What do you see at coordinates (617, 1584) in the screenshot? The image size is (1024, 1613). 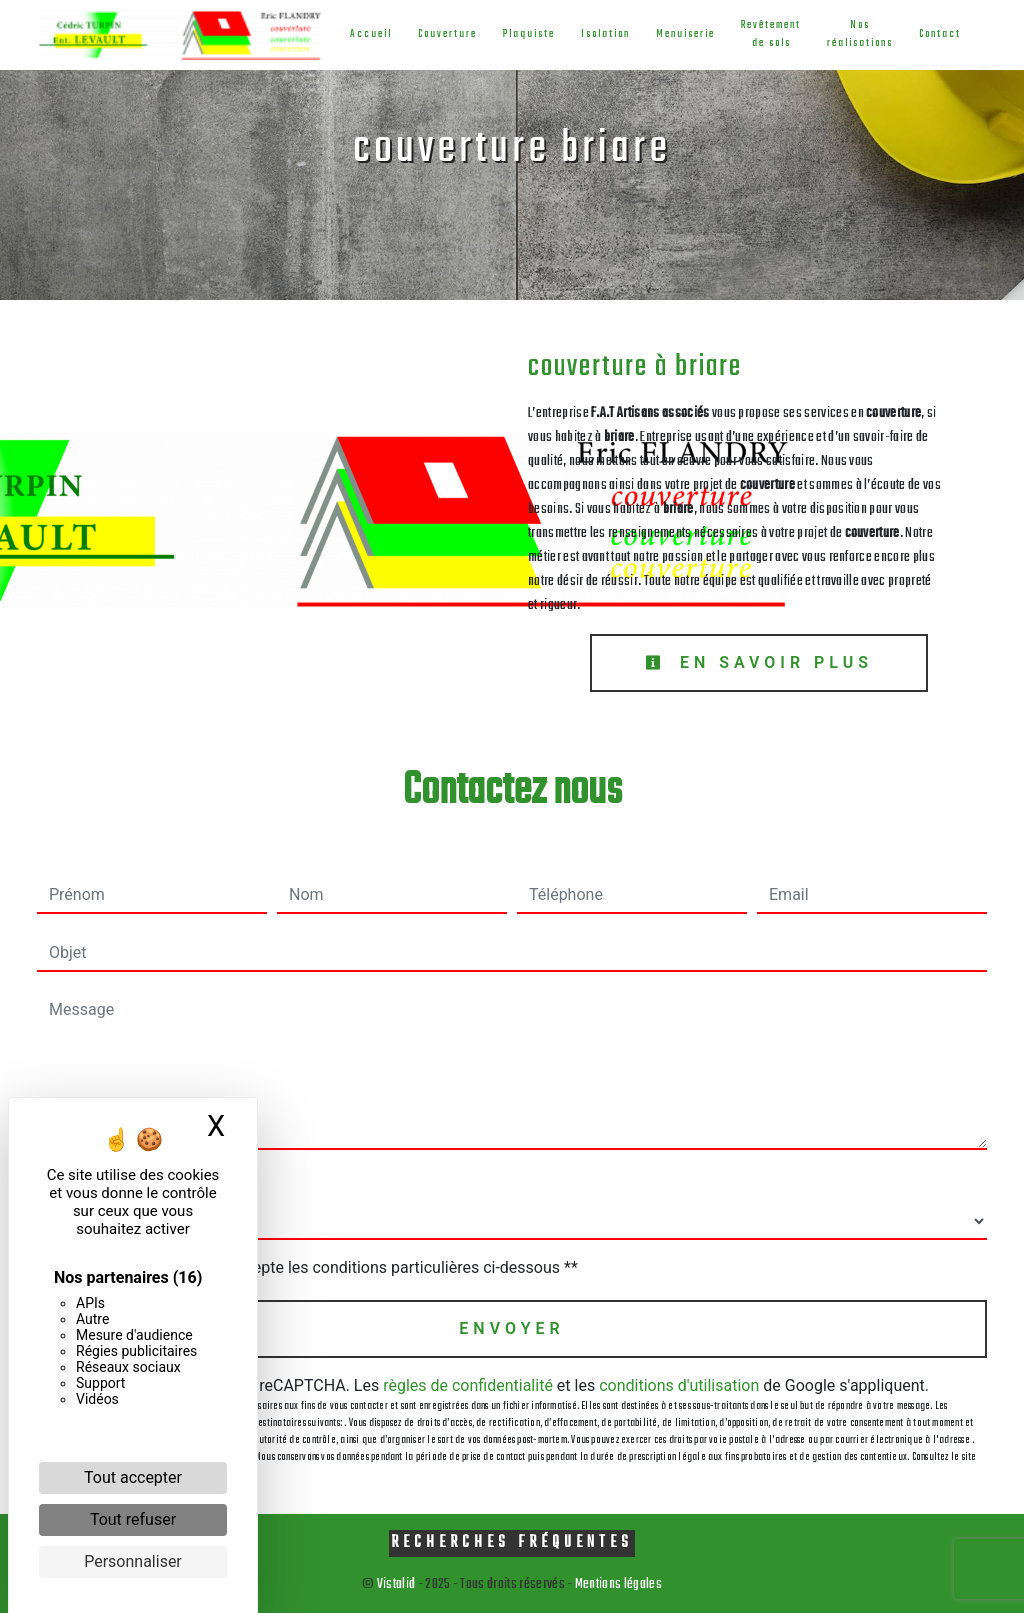 I see `Mentions légales` at bounding box center [617, 1584].